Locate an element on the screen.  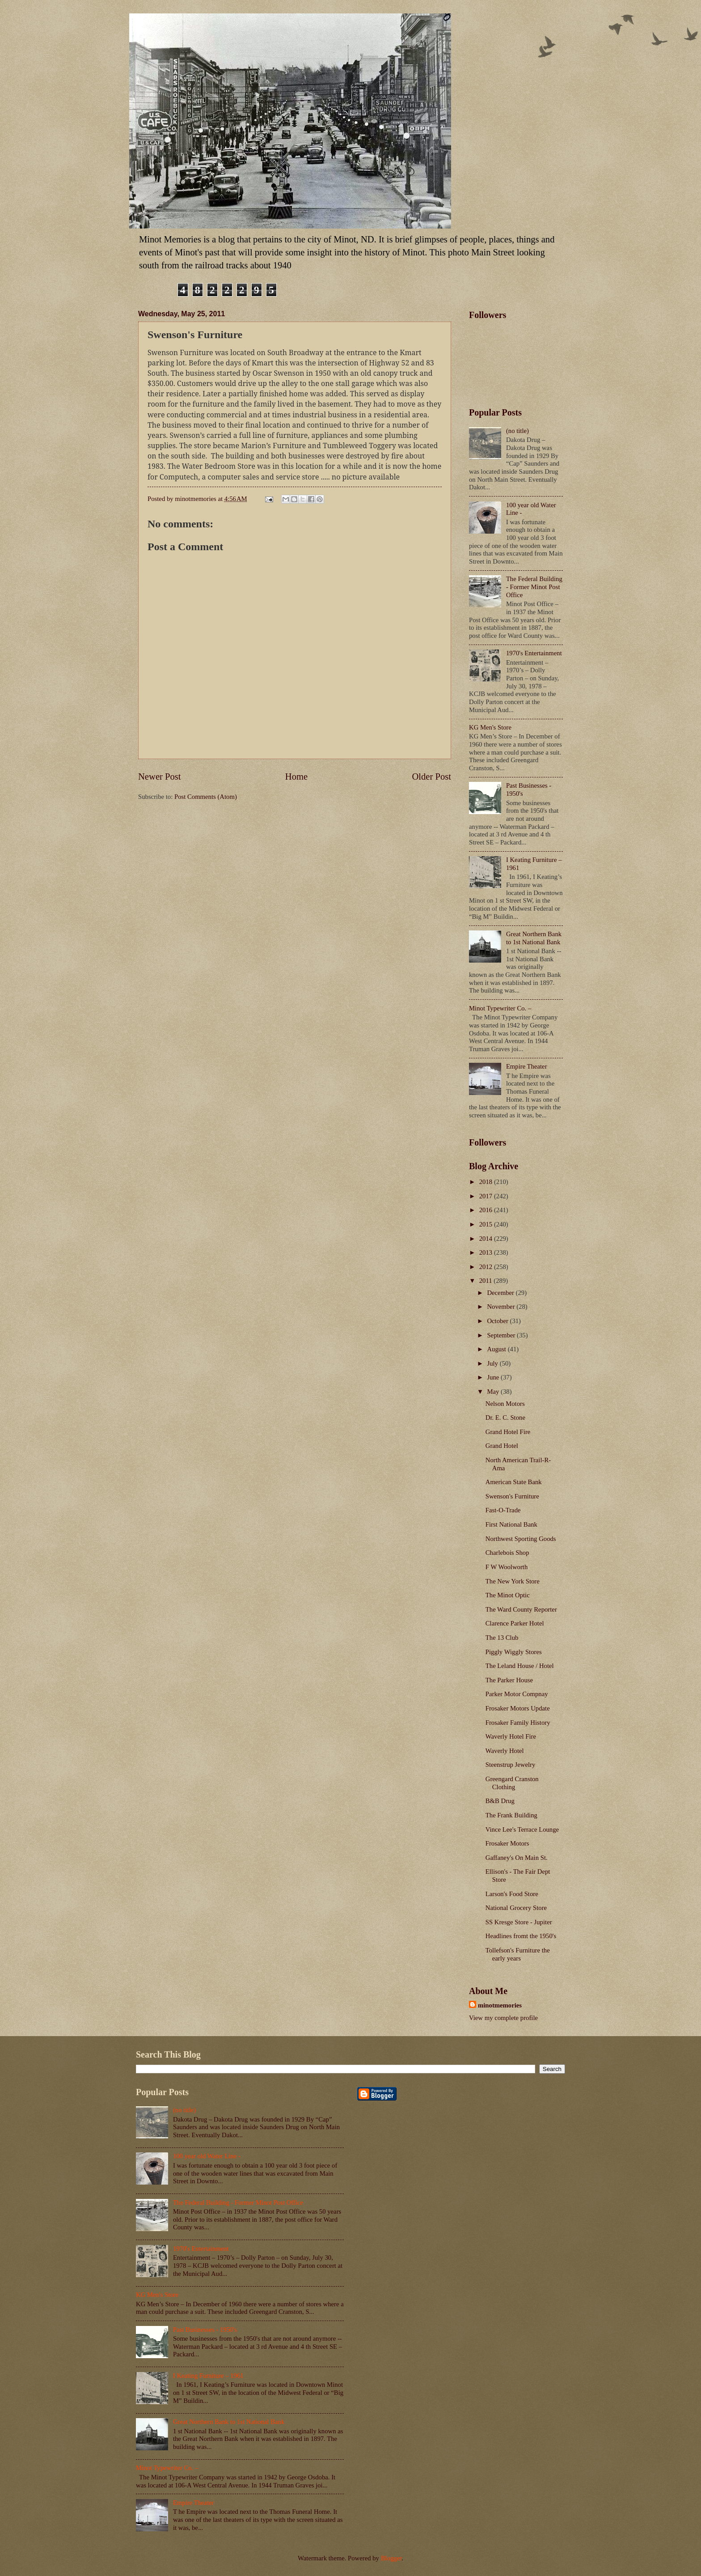
SS Kresge Store - Jupiter is located at coordinates (519, 1922).